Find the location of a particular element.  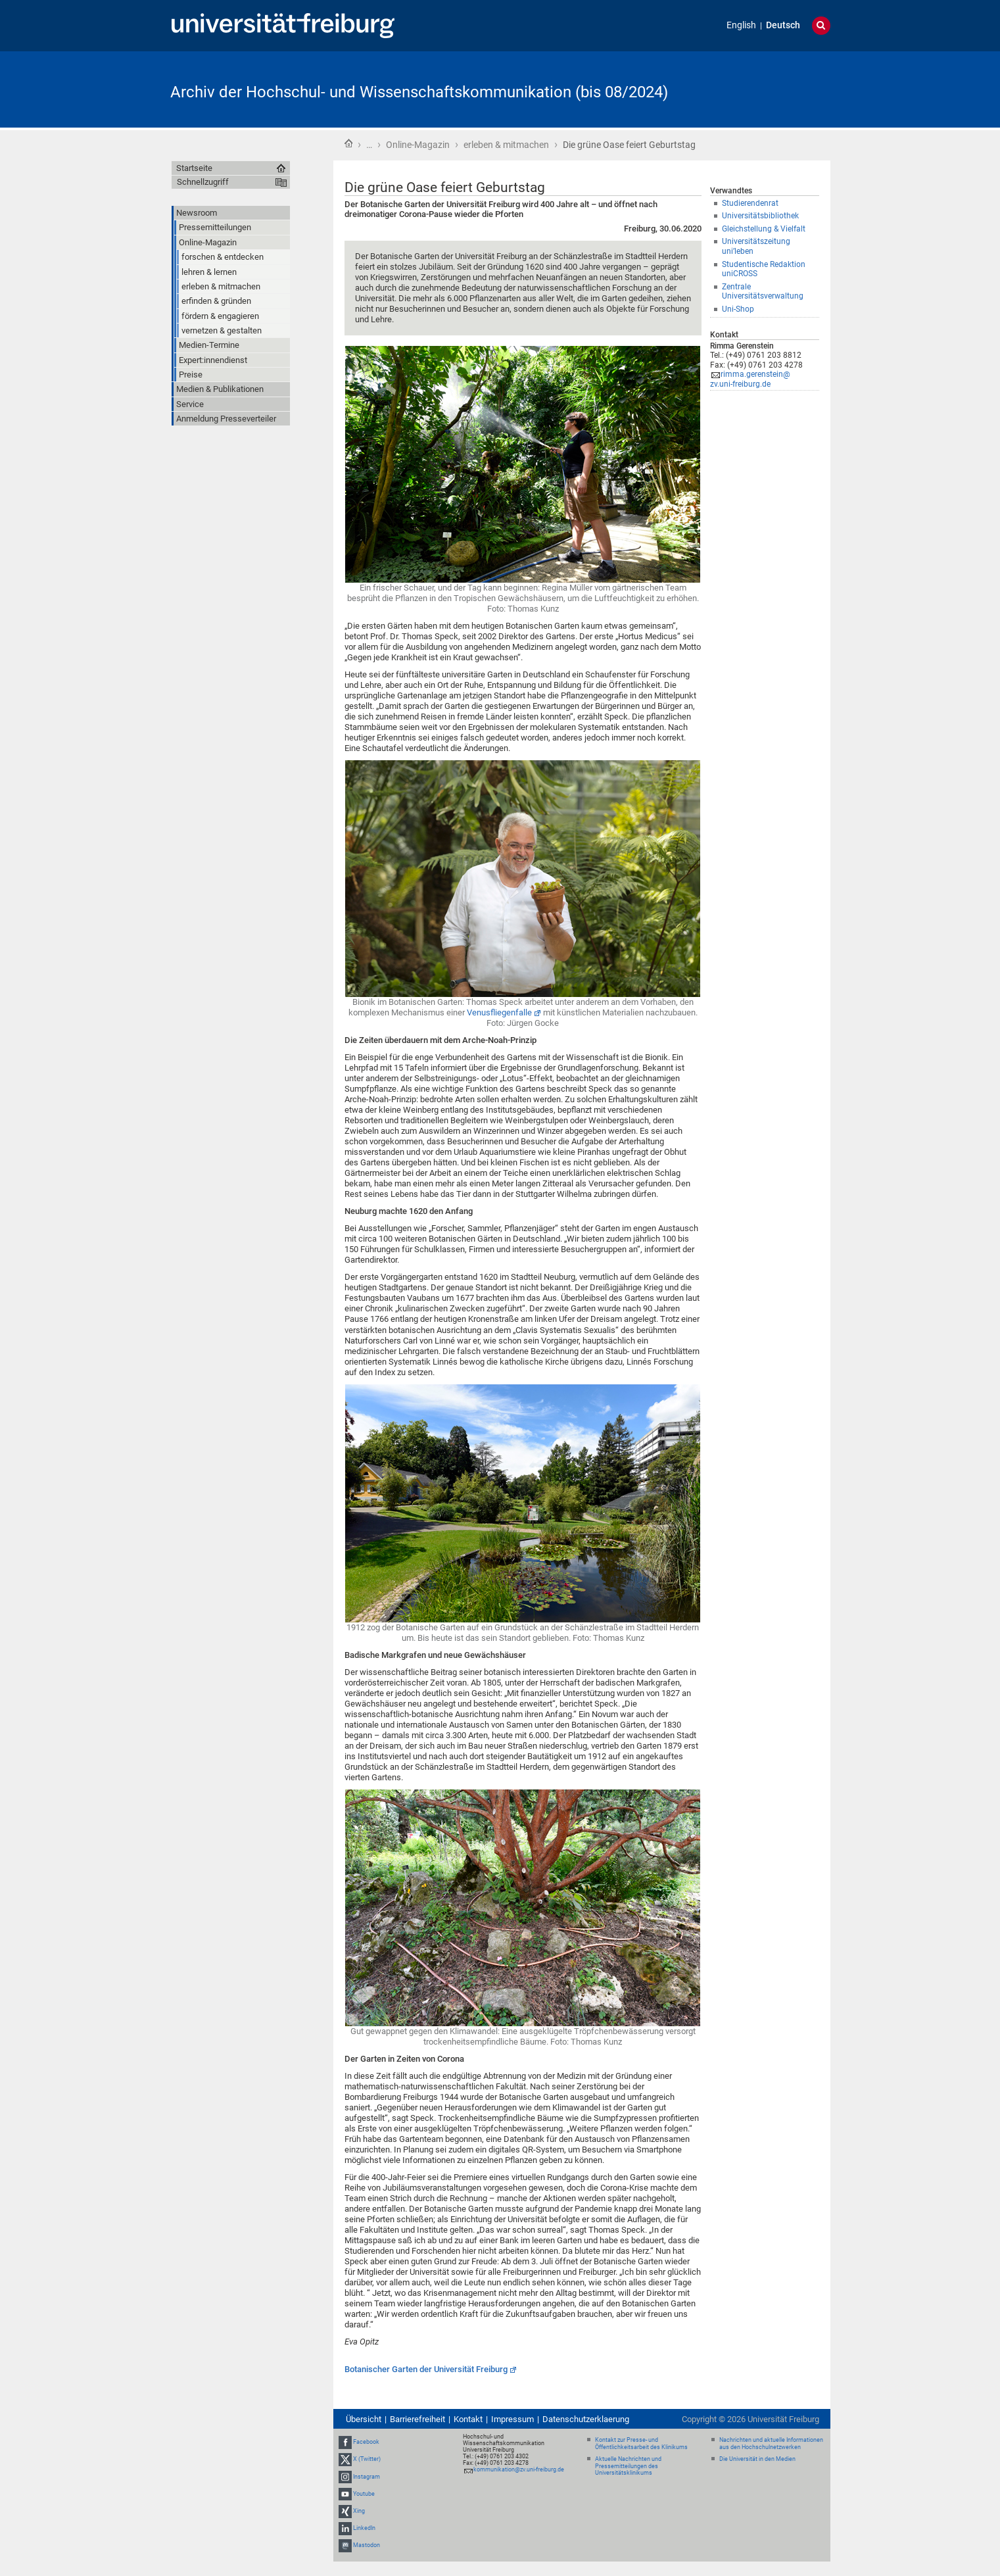

Xing is located at coordinates (359, 2511).